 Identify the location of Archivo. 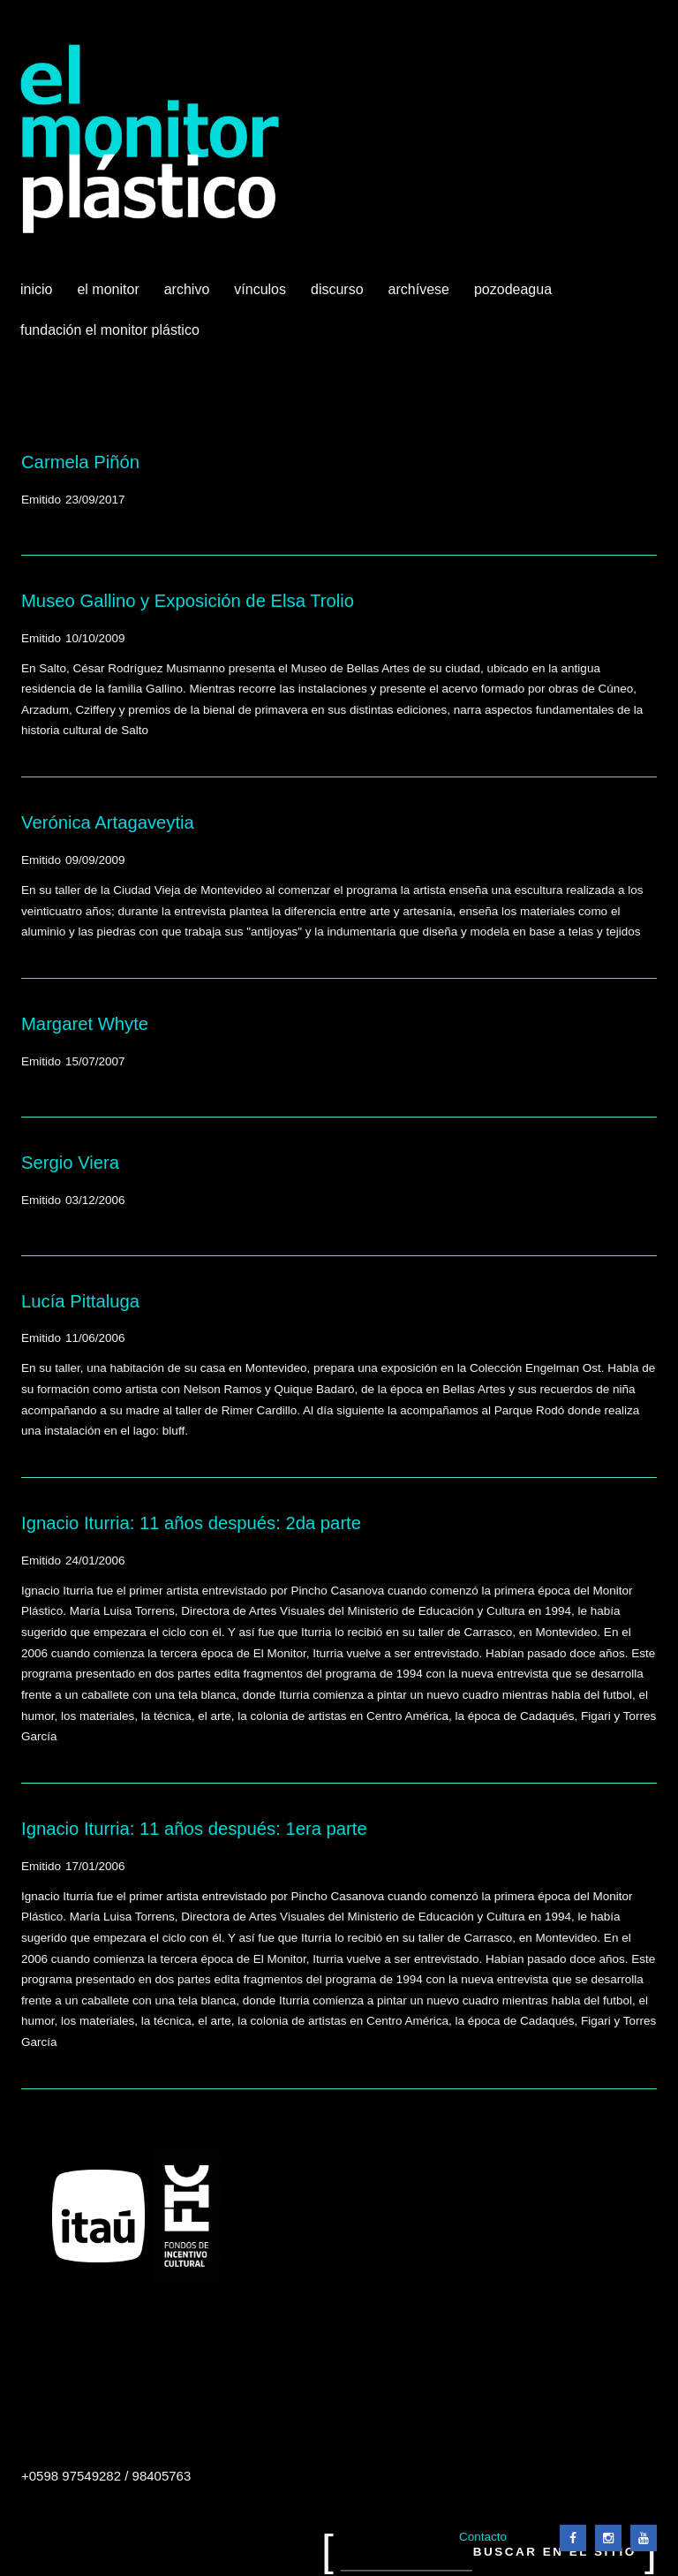
(189, 296).